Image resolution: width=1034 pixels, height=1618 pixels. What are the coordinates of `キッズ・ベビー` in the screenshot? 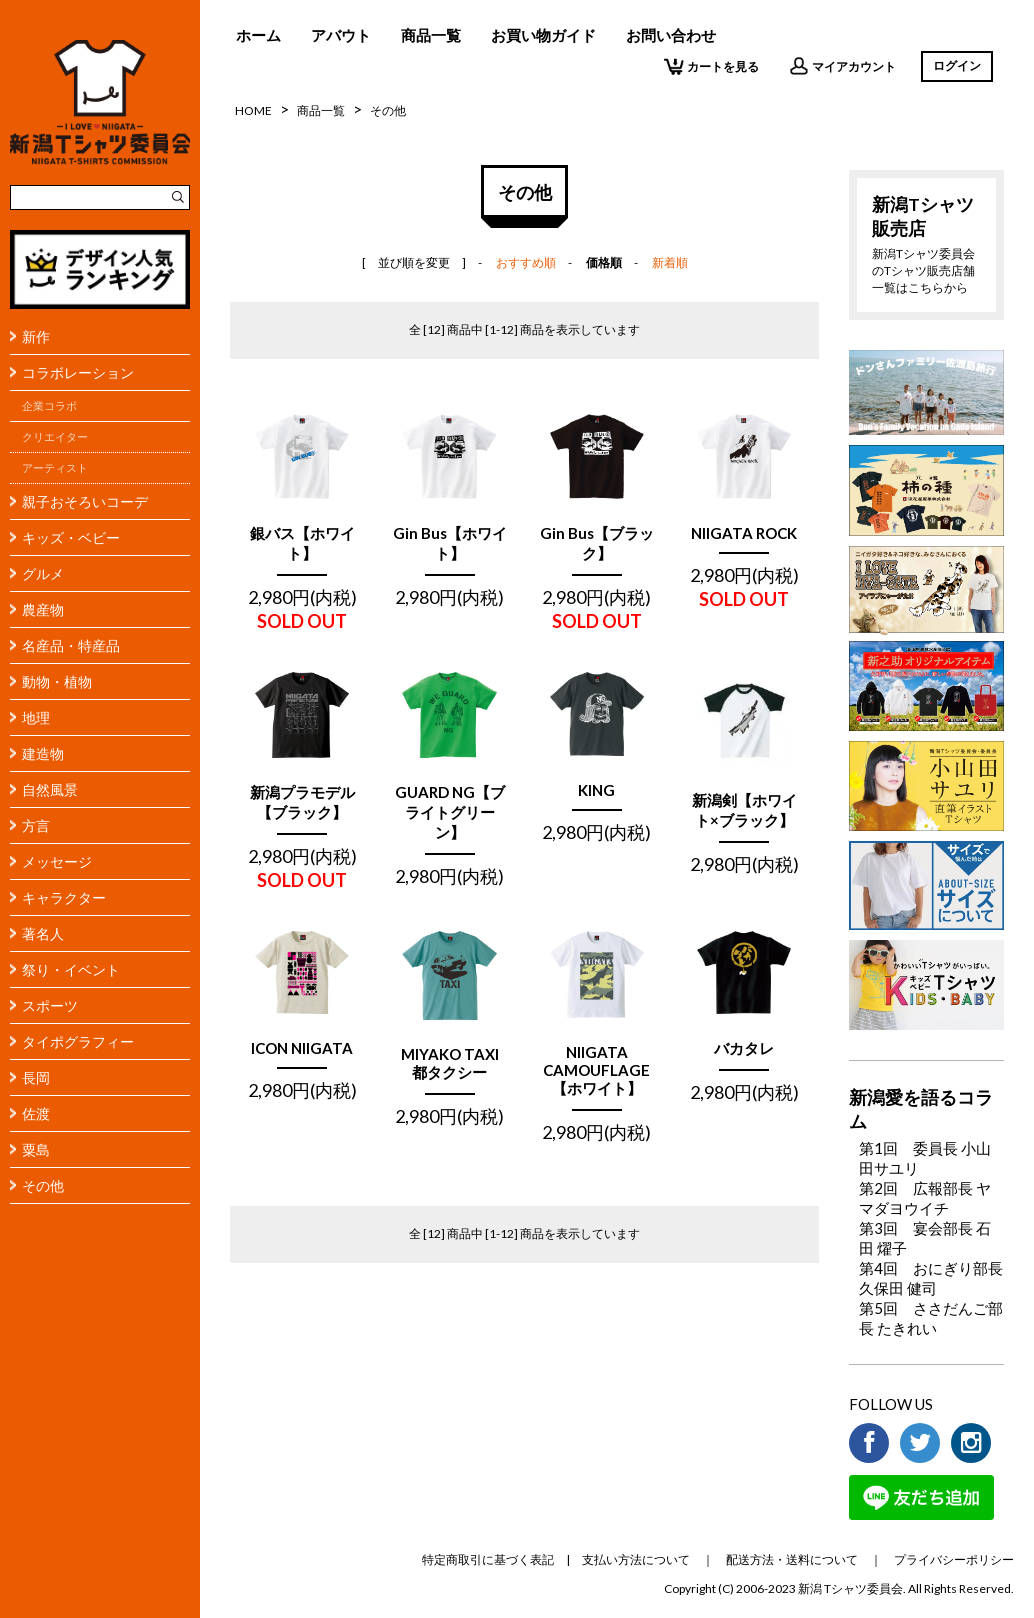 It's located at (71, 537).